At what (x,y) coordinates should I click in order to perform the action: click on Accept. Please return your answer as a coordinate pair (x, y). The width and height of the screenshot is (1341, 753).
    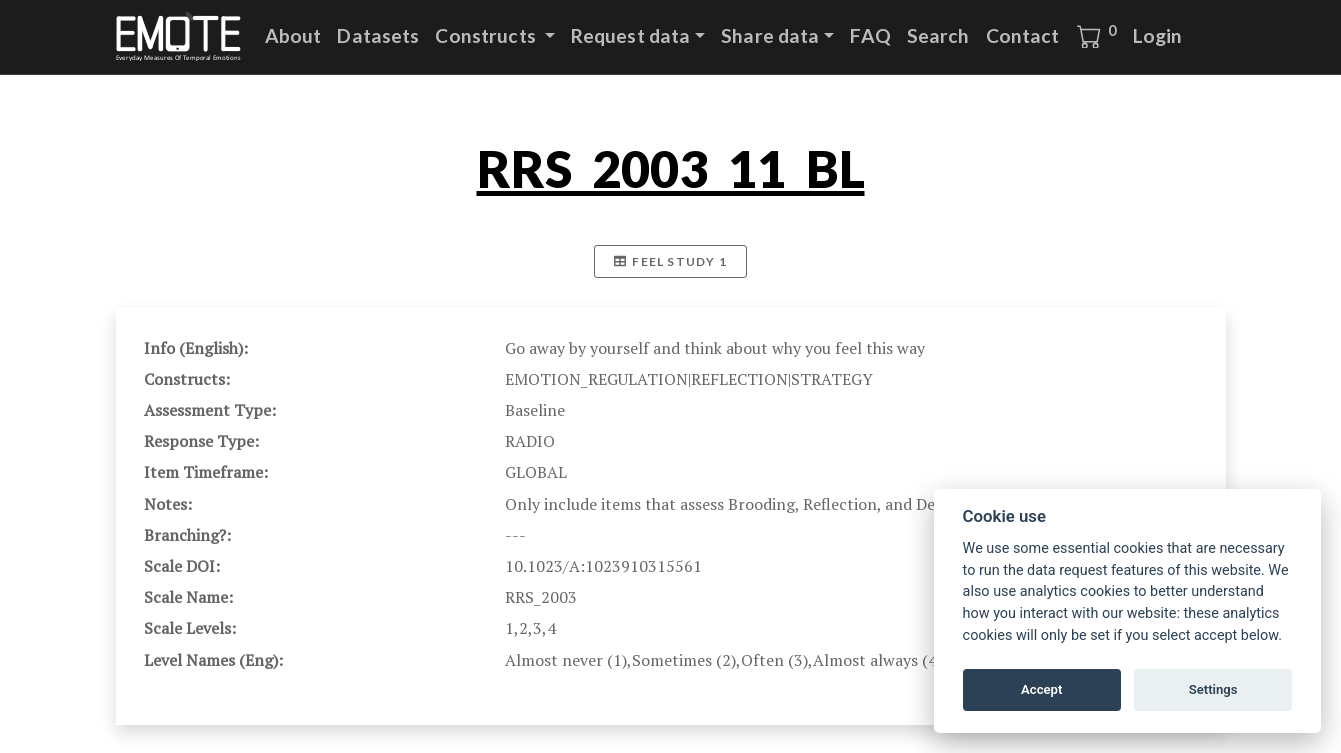
    Looking at the image, I should click on (1041, 689).